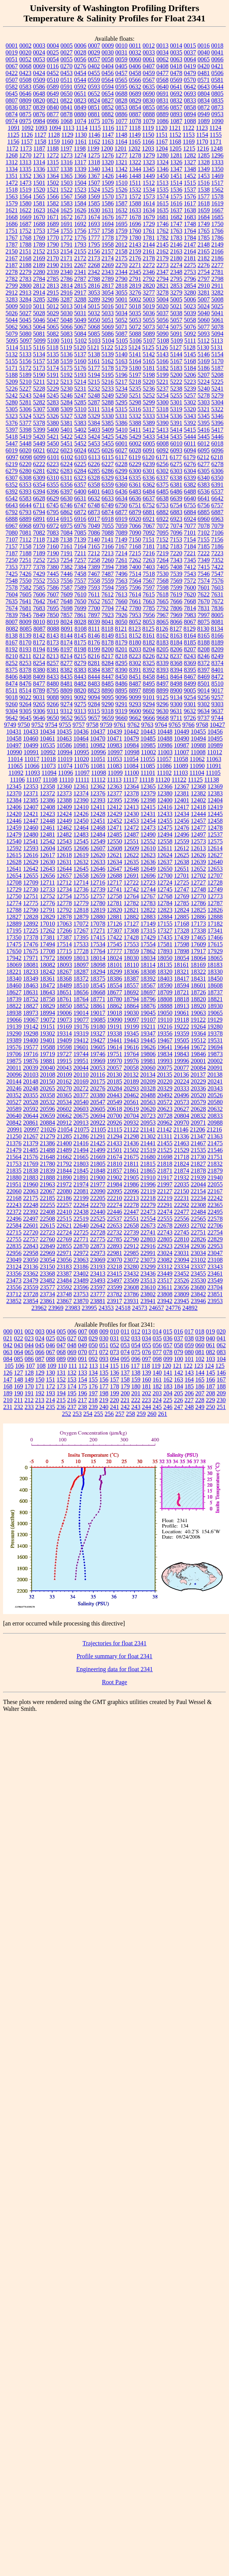 The image size is (229, 2576). What do you see at coordinates (217, 423) in the screenshot?
I see `5396` at bounding box center [217, 423].